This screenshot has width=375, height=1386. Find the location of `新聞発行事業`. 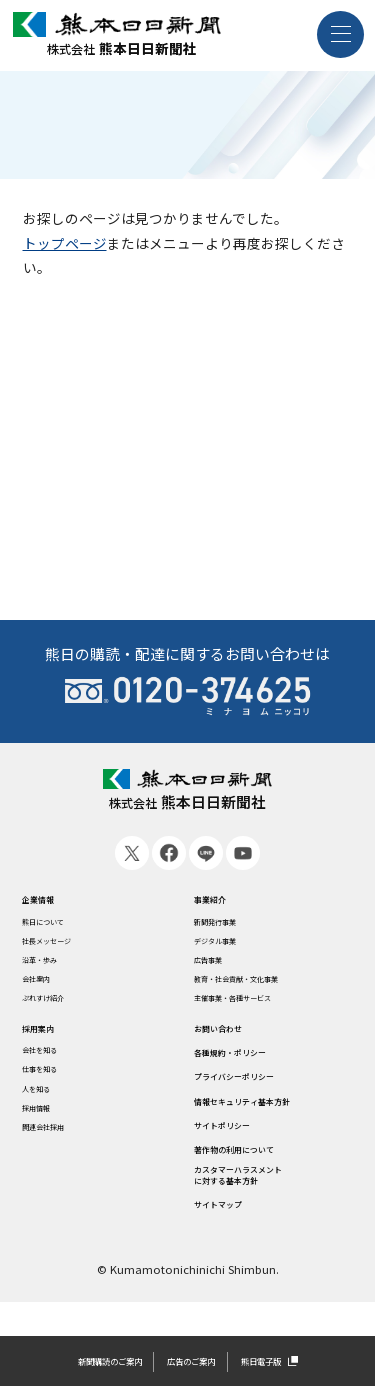

新聞発行事業 is located at coordinates (227, 924).